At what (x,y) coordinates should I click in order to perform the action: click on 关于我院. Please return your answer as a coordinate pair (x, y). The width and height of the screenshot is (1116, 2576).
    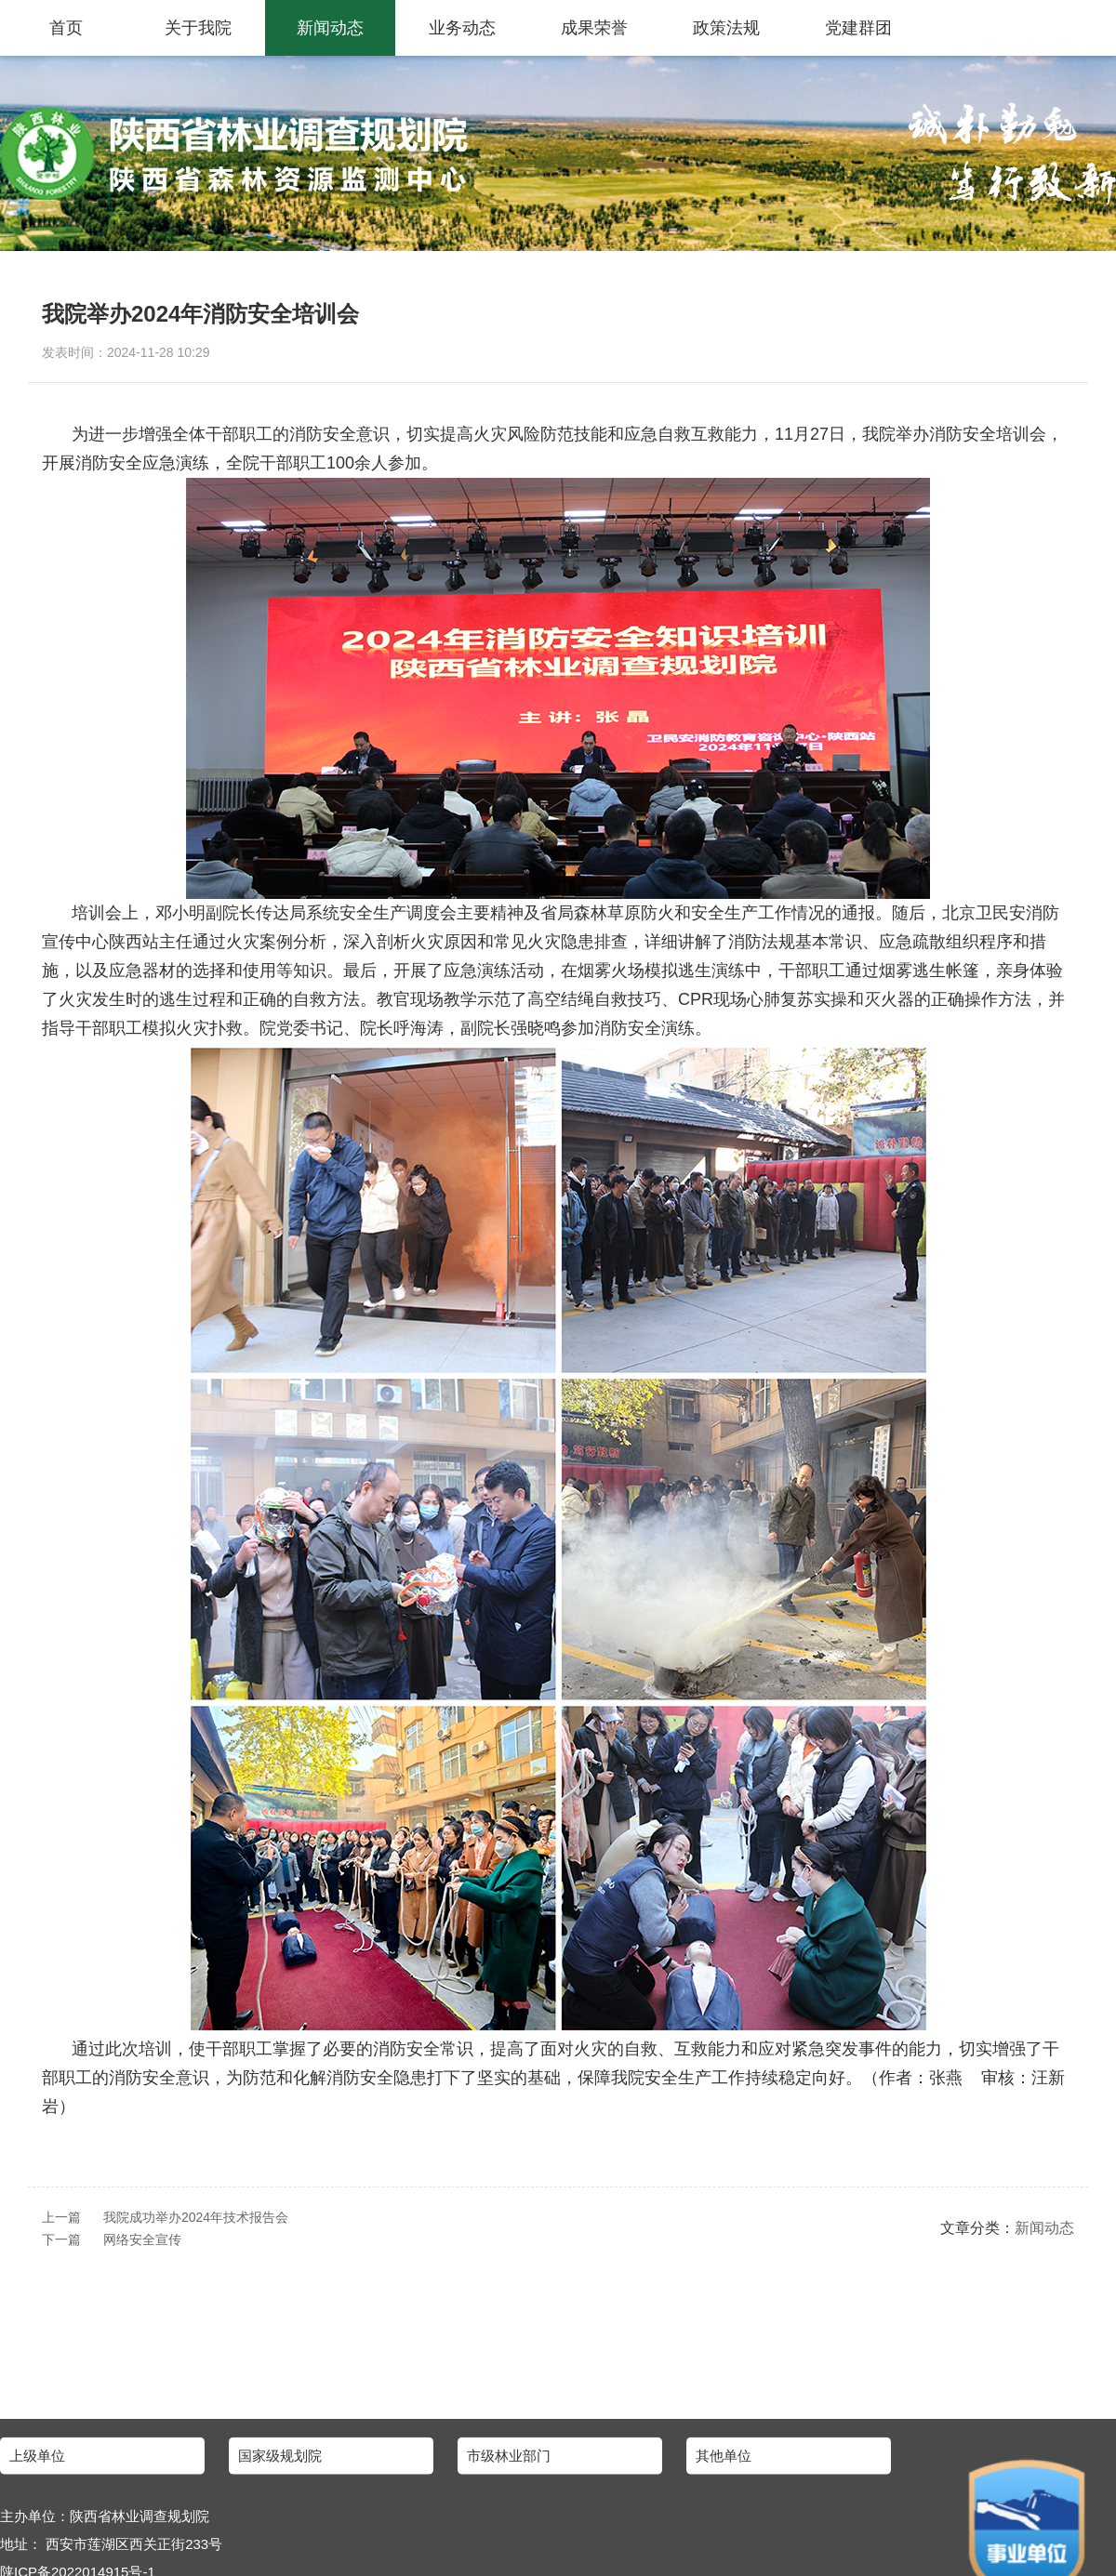
    Looking at the image, I should click on (198, 28).